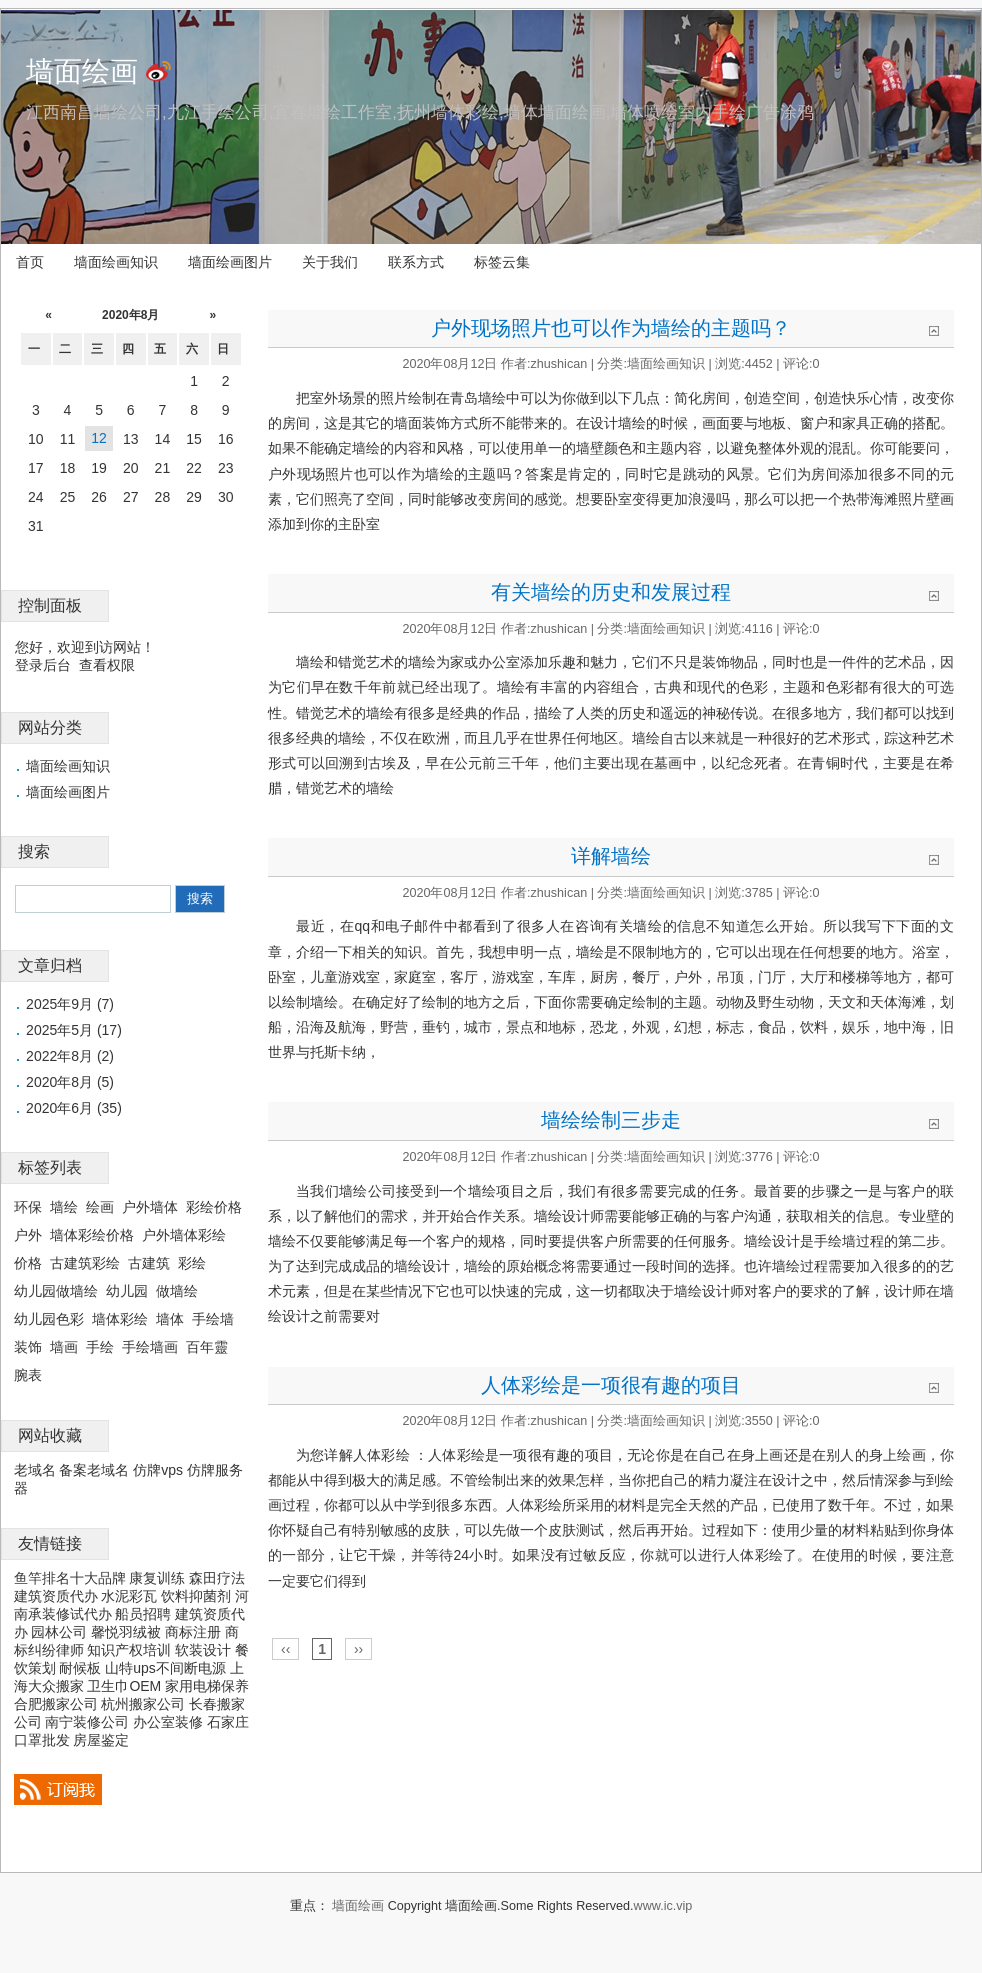 The width and height of the screenshot is (982, 1973). What do you see at coordinates (124, 1686) in the screenshot?
I see `卫生巾OEM` at bounding box center [124, 1686].